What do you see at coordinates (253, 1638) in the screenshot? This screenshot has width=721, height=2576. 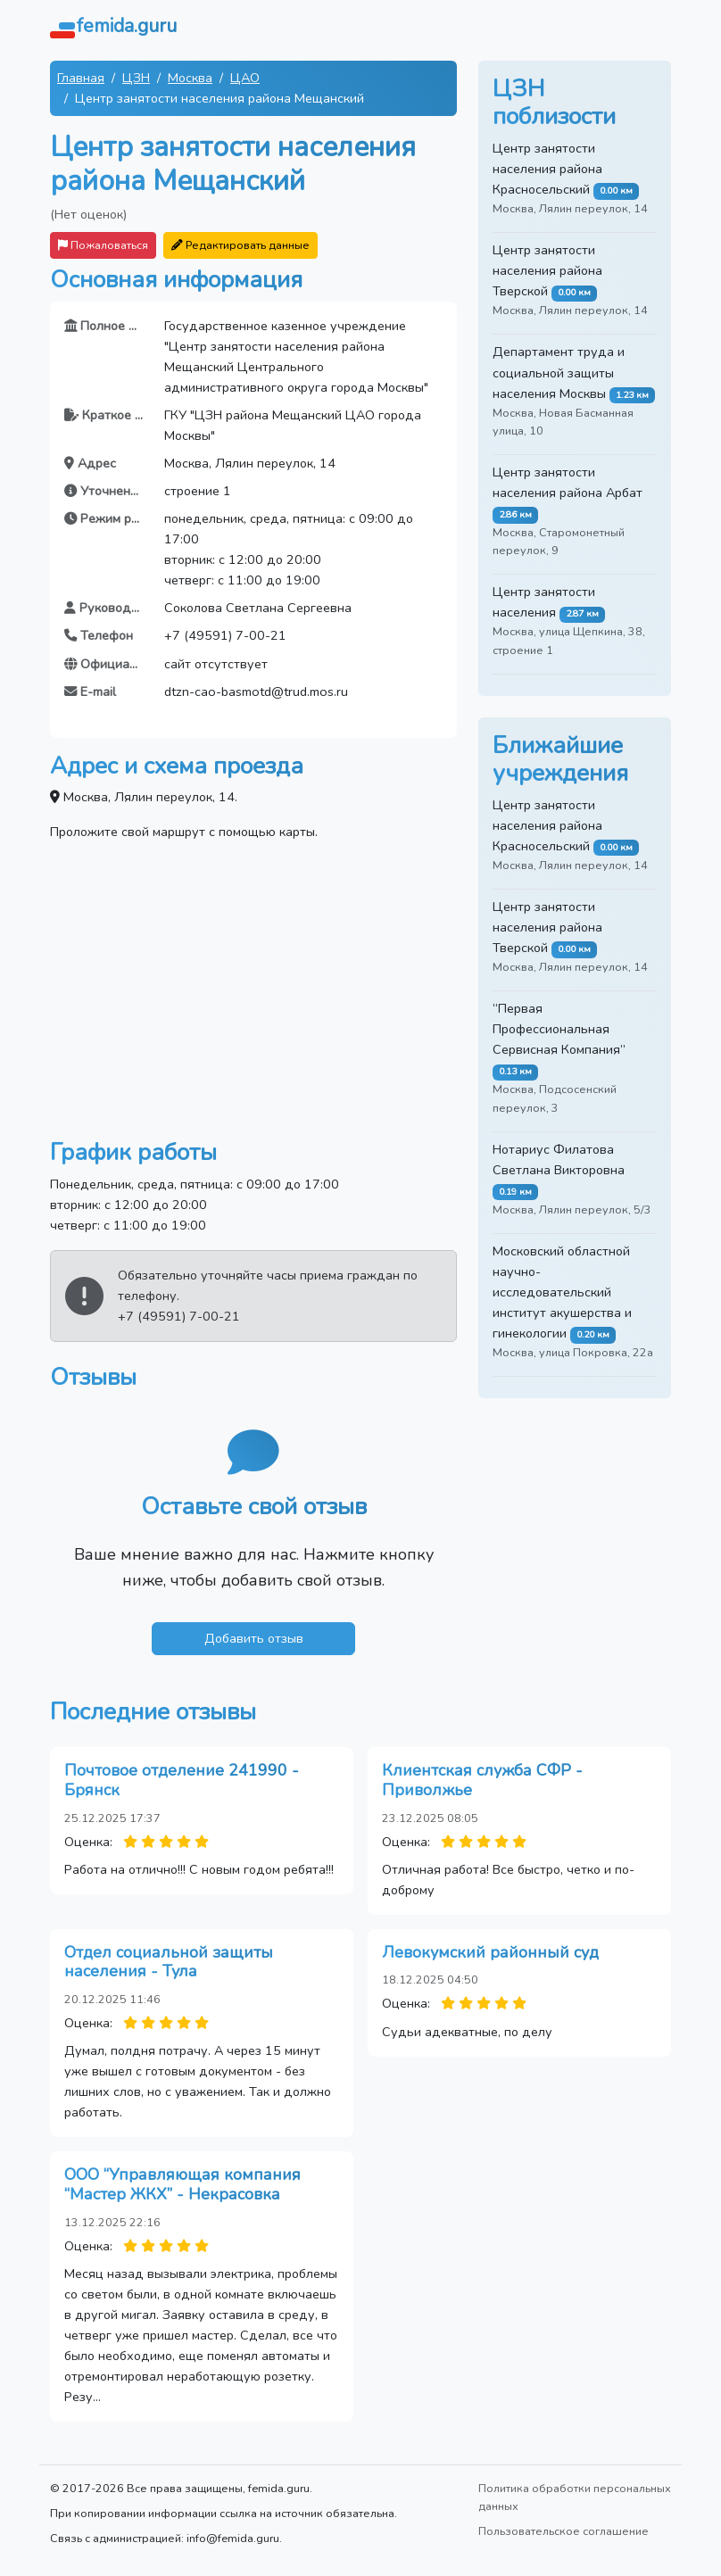 I see `Добавить отзыв` at bounding box center [253, 1638].